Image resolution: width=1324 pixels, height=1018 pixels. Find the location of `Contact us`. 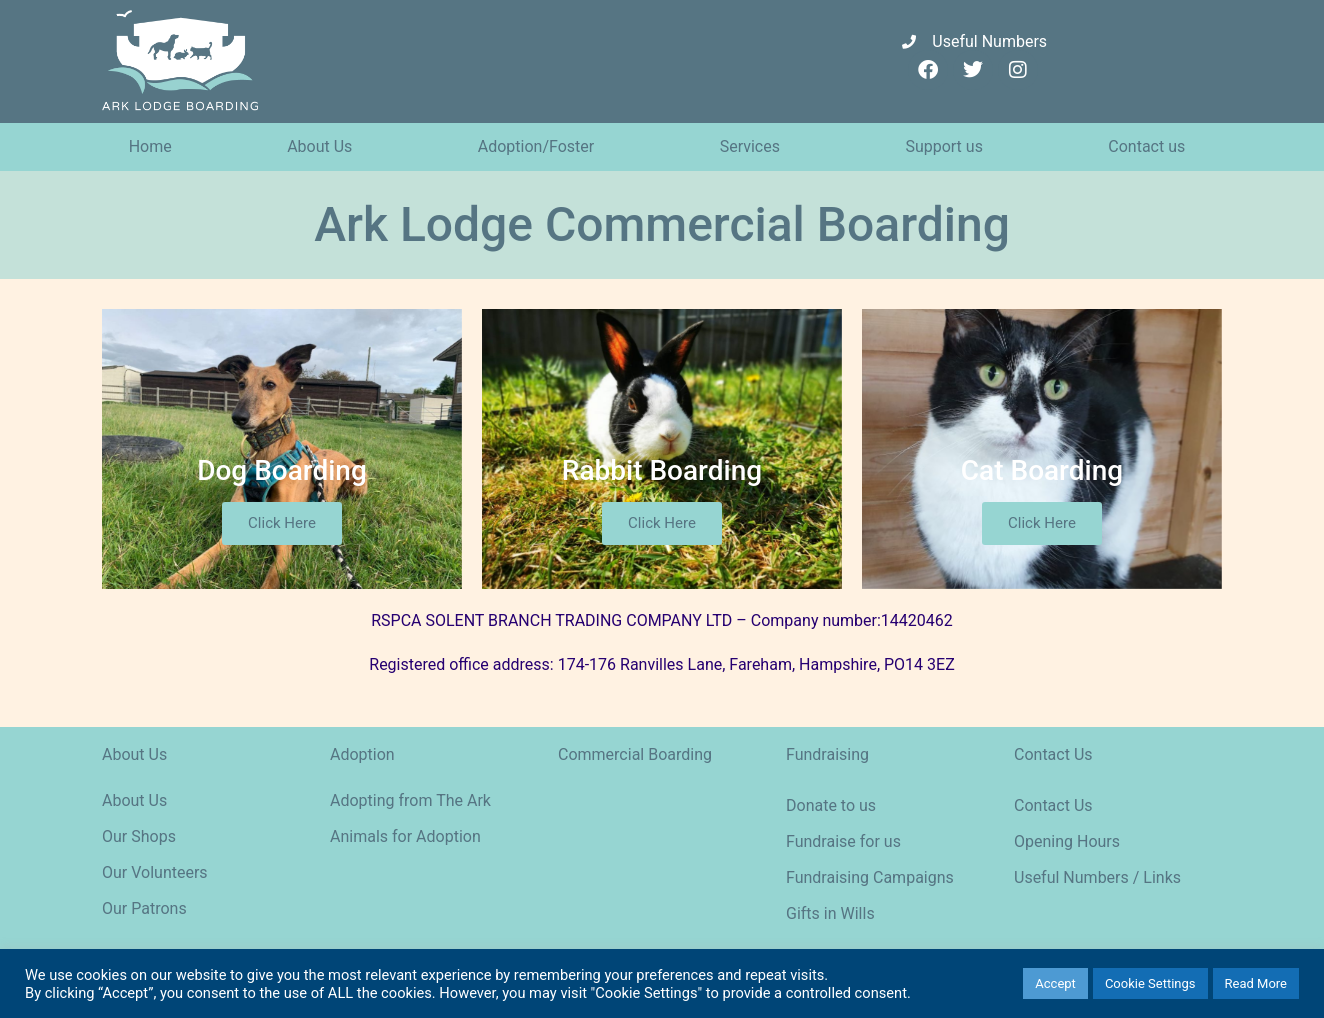

Contact us is located at coordinates (1151, 147).